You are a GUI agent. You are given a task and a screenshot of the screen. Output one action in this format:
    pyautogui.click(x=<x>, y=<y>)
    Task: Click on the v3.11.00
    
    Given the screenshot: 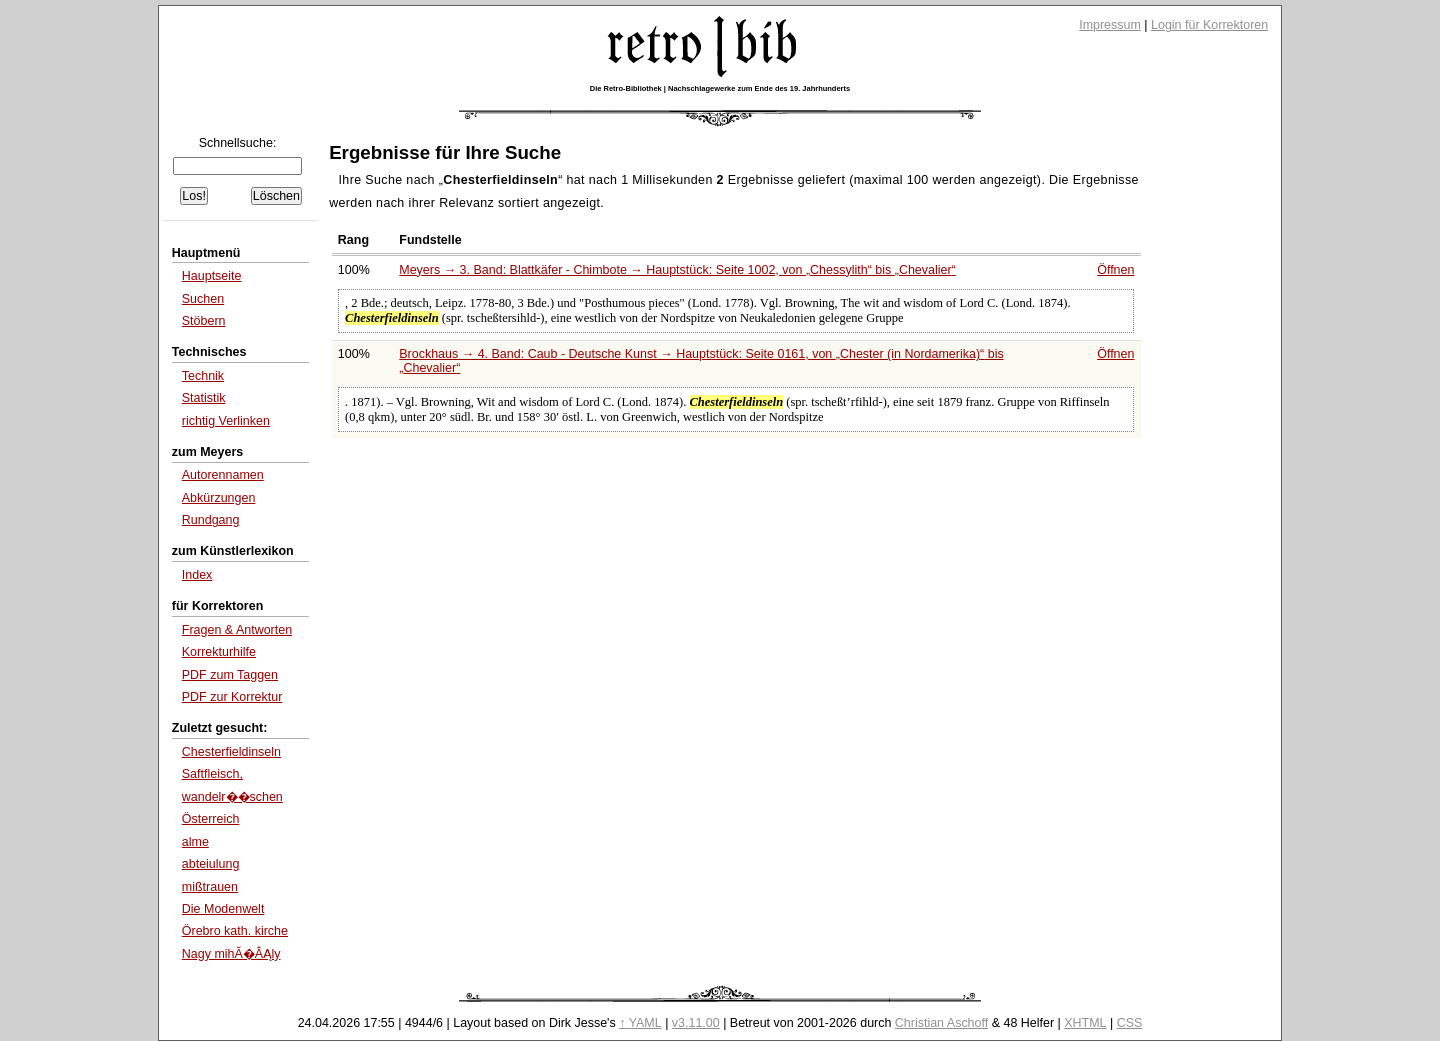 What is the action you would take?
    pyautogui.click(x=696, y=1023)
    